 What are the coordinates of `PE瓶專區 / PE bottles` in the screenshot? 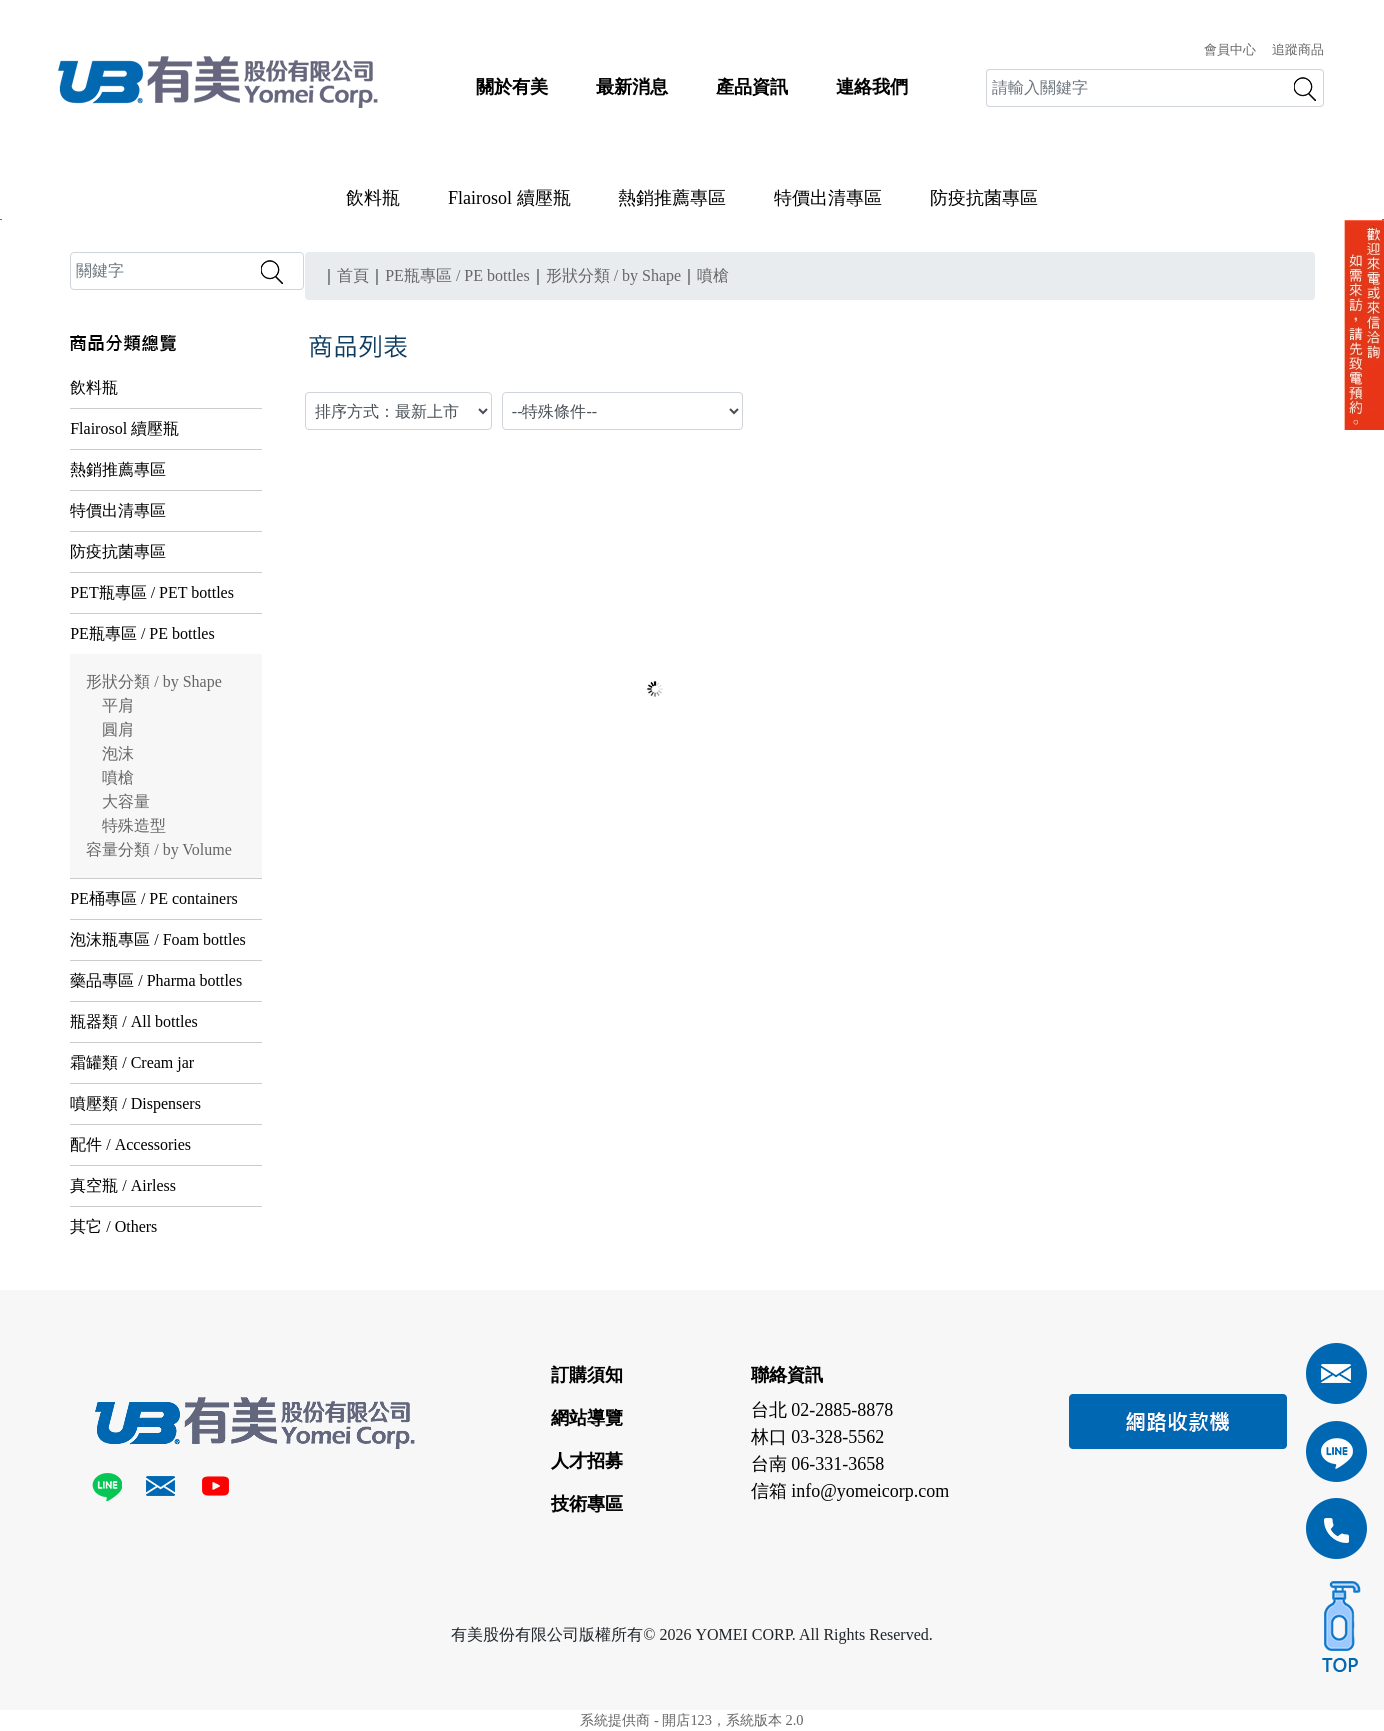 It's located at (142, 633).